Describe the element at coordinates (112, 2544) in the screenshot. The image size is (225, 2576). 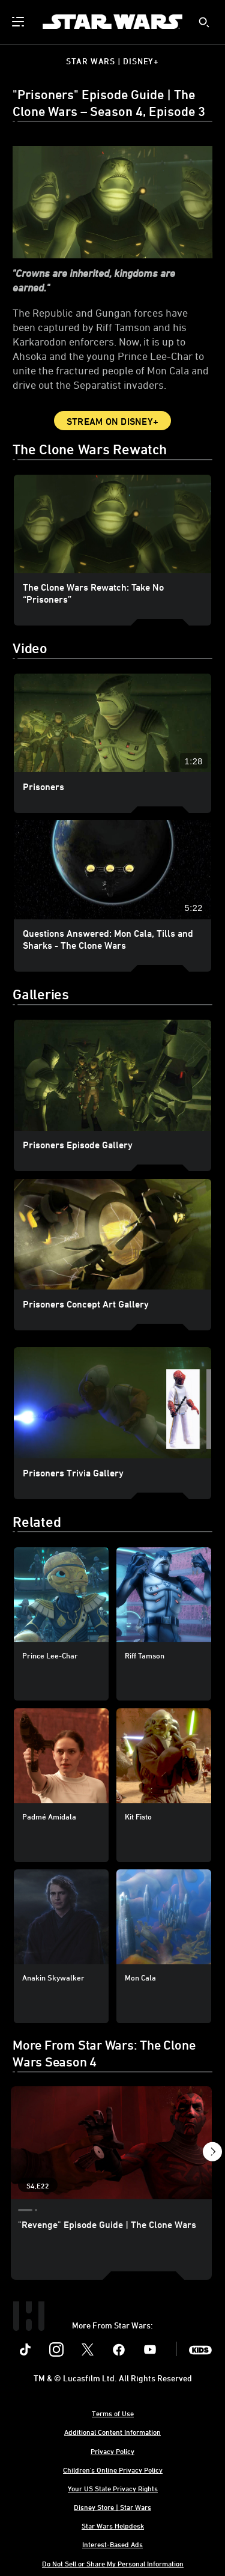
I see `Interest-Based Ads` at that location.